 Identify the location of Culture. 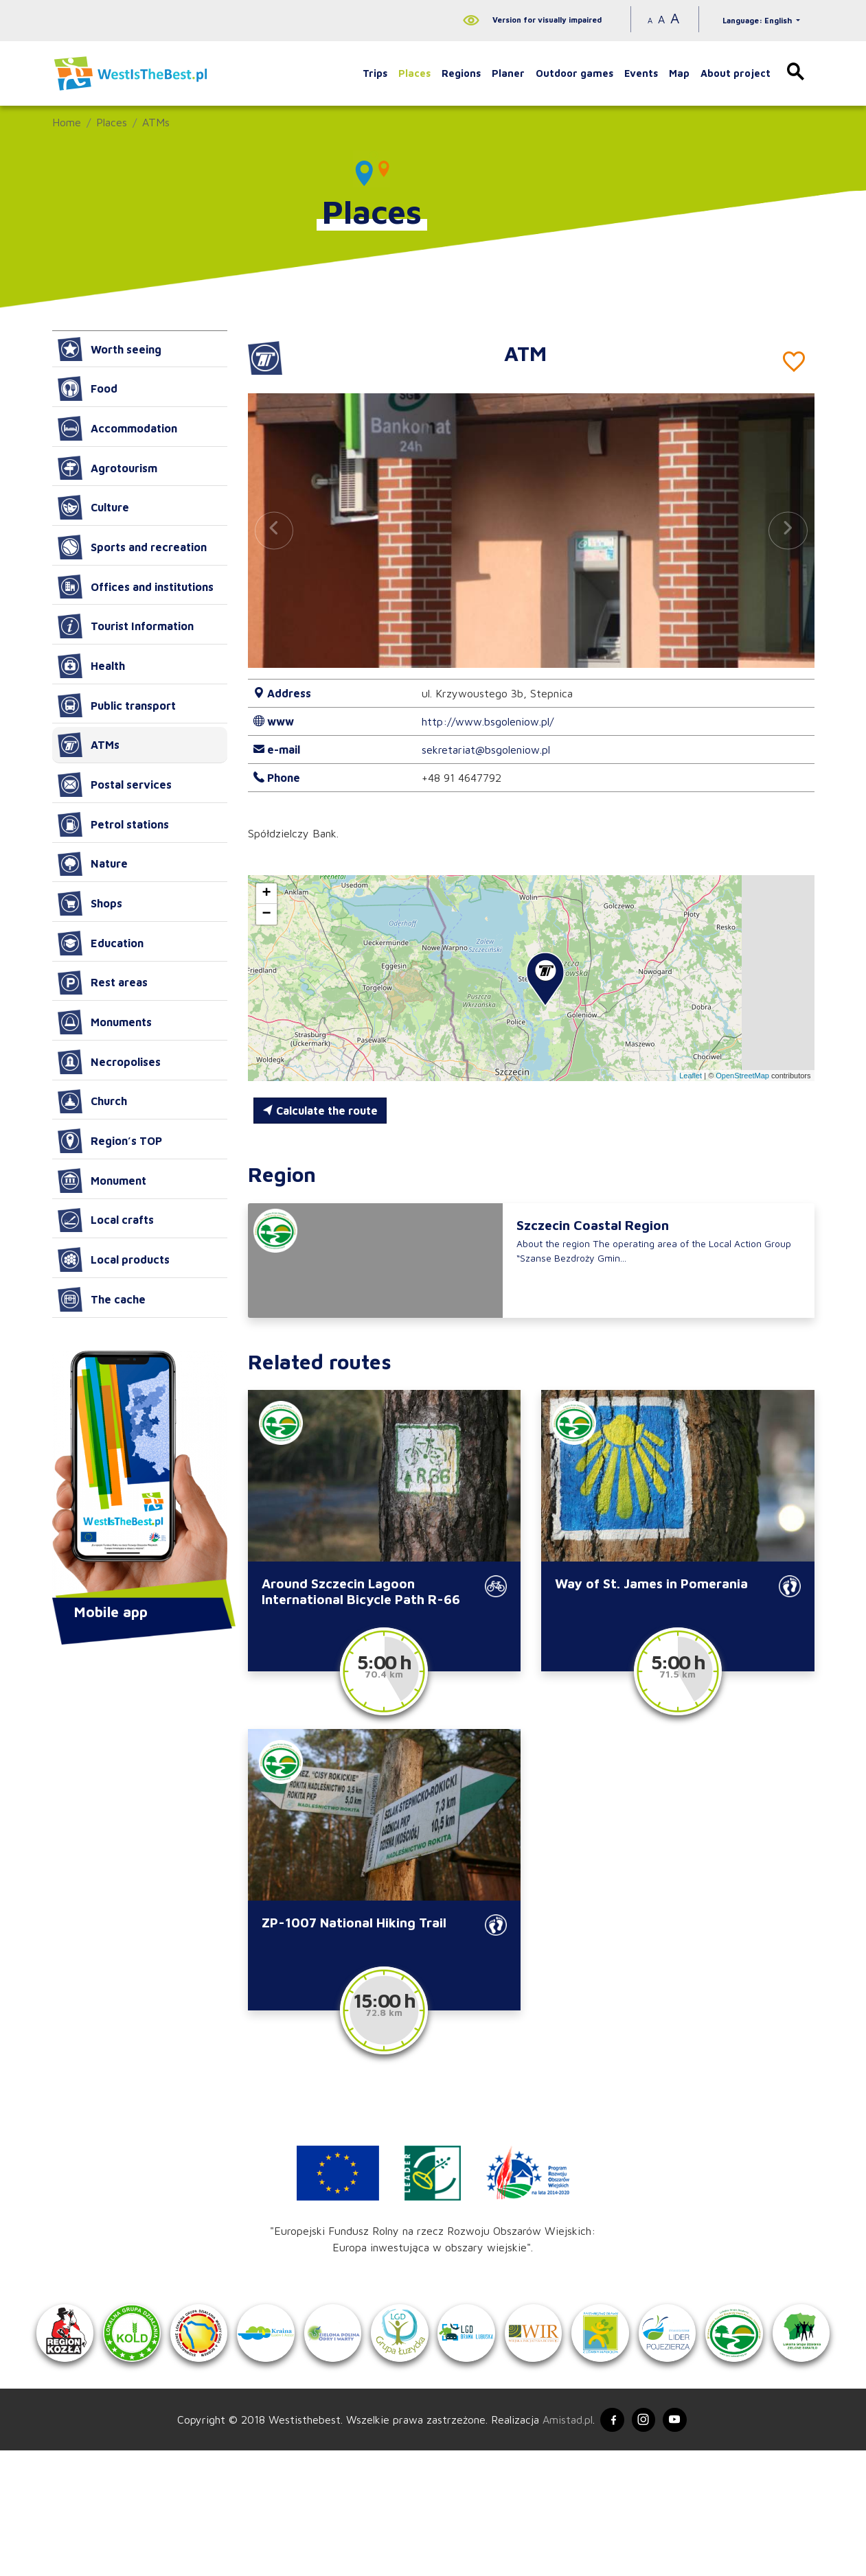
(93, 507).